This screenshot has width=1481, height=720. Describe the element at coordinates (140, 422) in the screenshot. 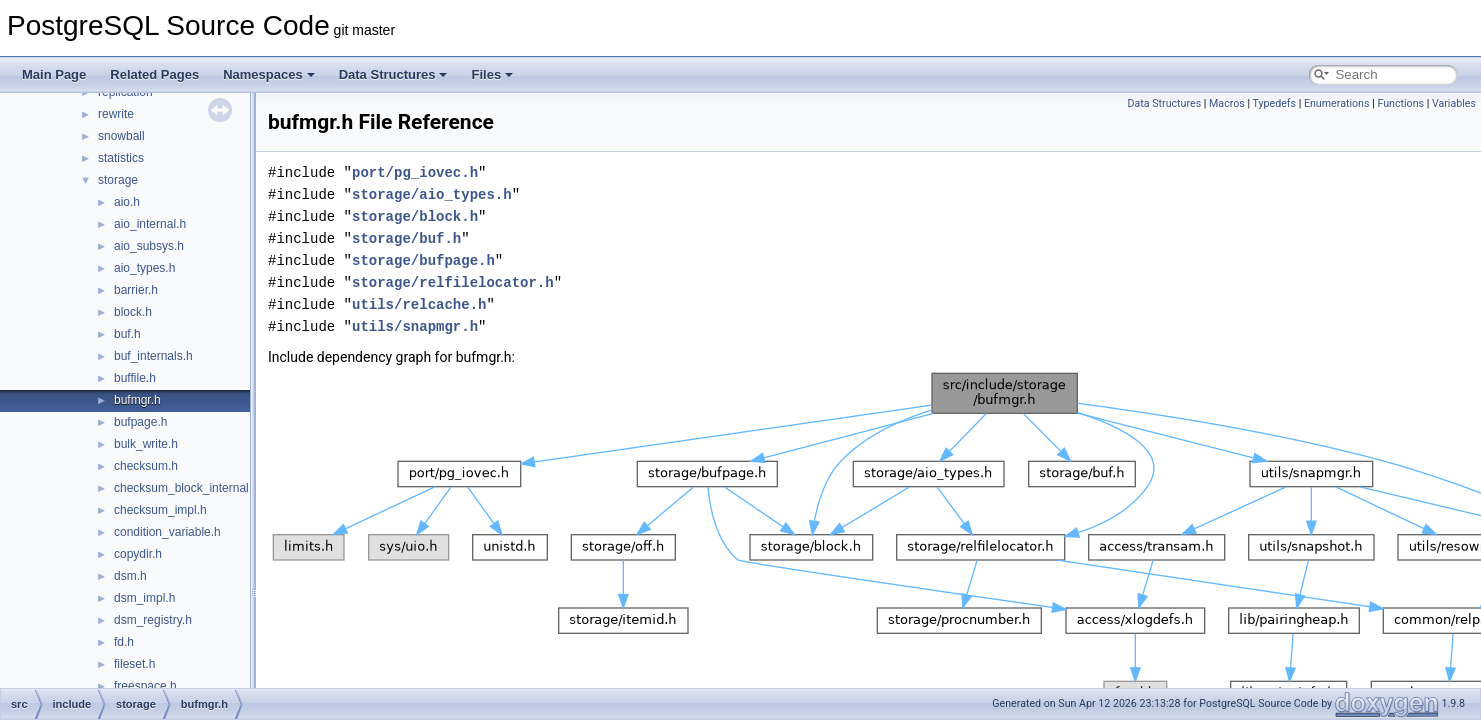

I see `bufpage.h` at that location.